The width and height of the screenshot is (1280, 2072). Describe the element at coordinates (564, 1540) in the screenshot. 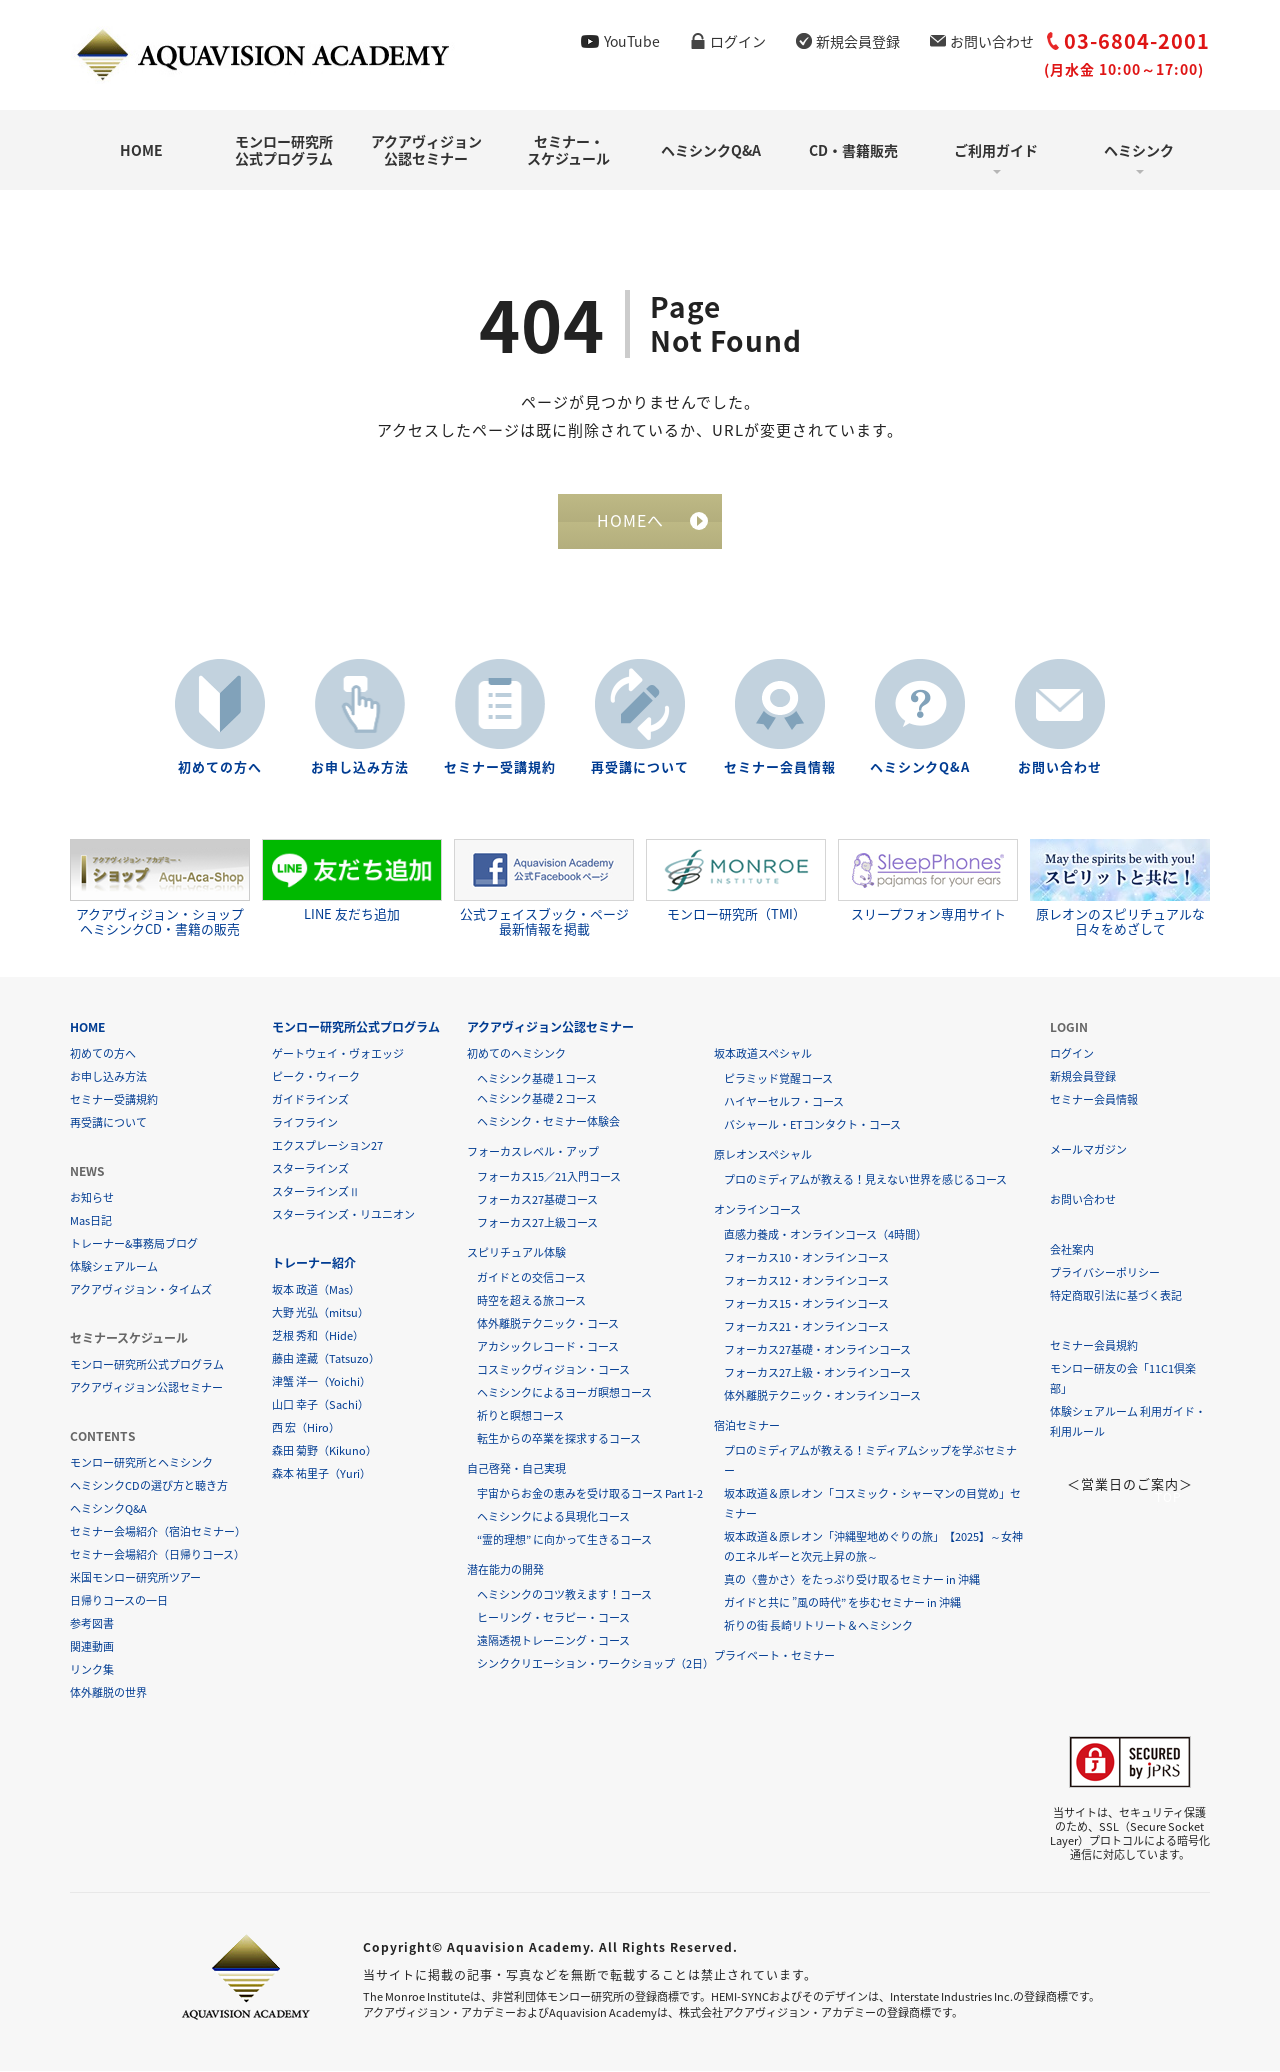

I see `“霊的理想” に向かって生きるコース` at that location.